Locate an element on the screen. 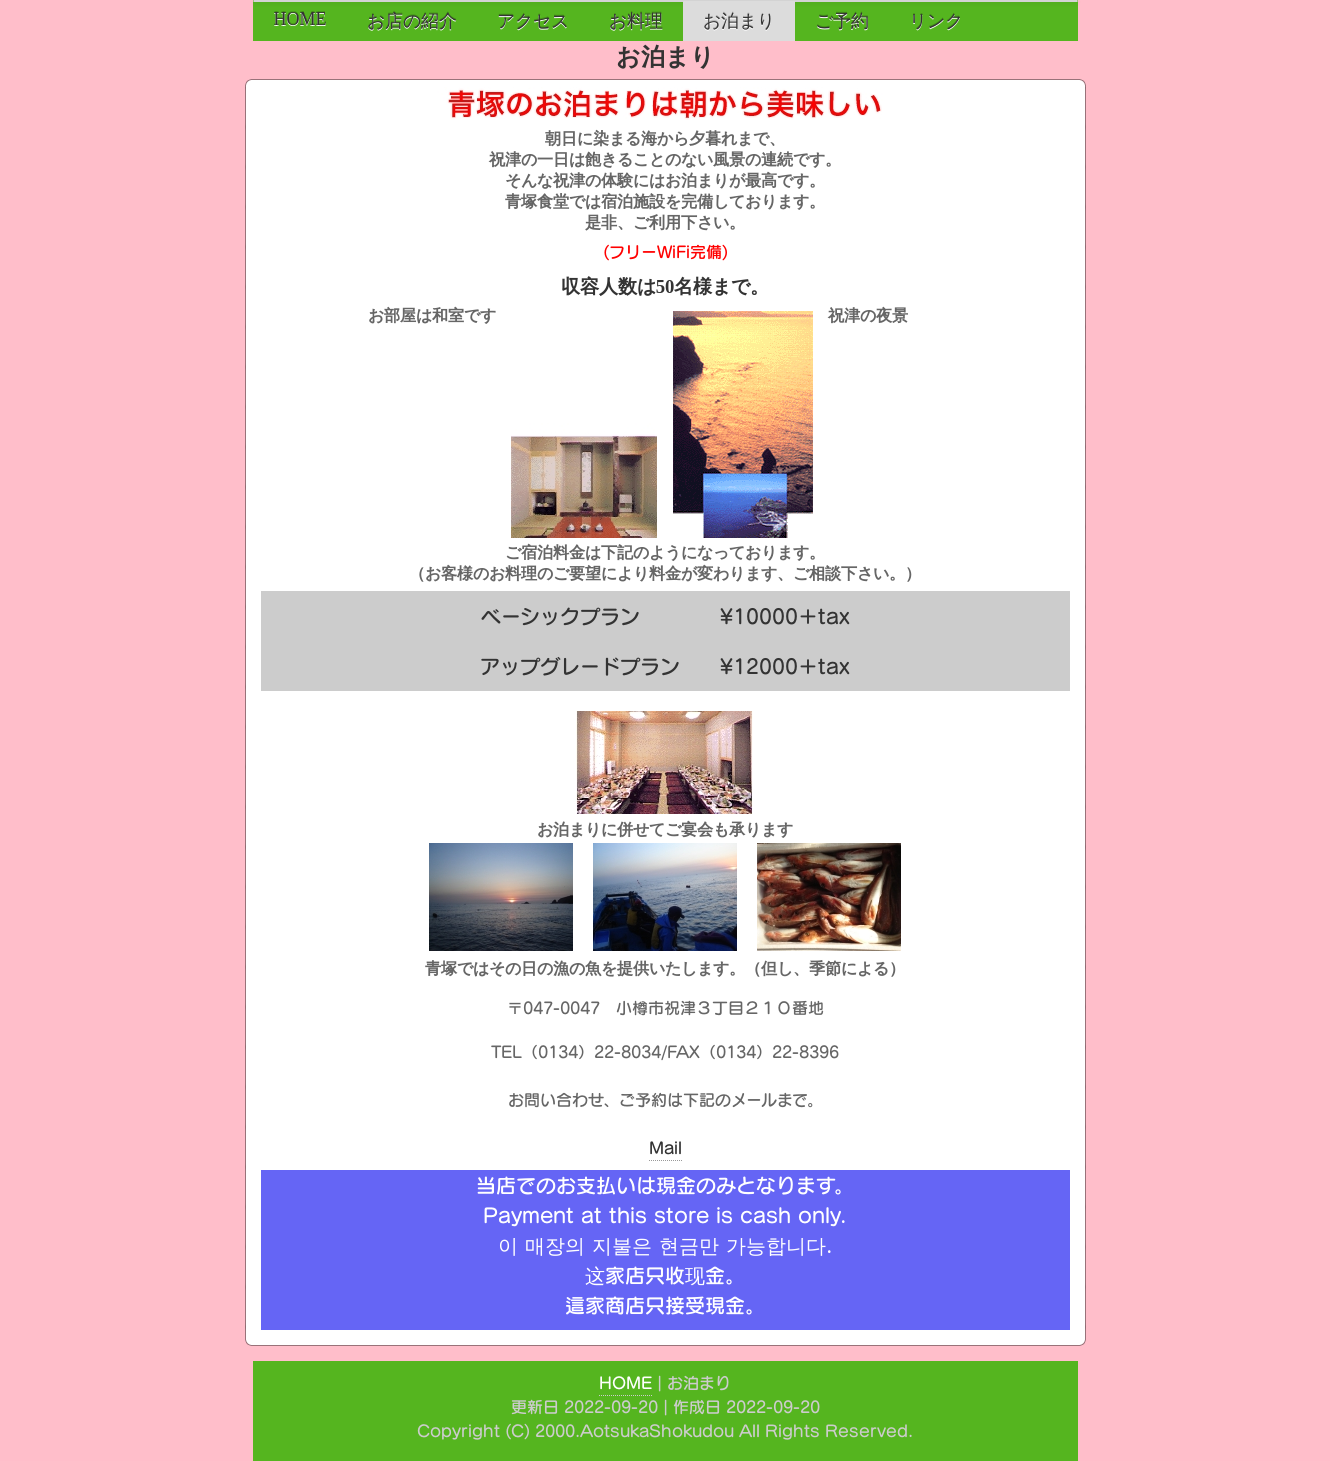 The width and height of the screenshot is (1330, 1461). Mail is located at coordinates (665, 1148).